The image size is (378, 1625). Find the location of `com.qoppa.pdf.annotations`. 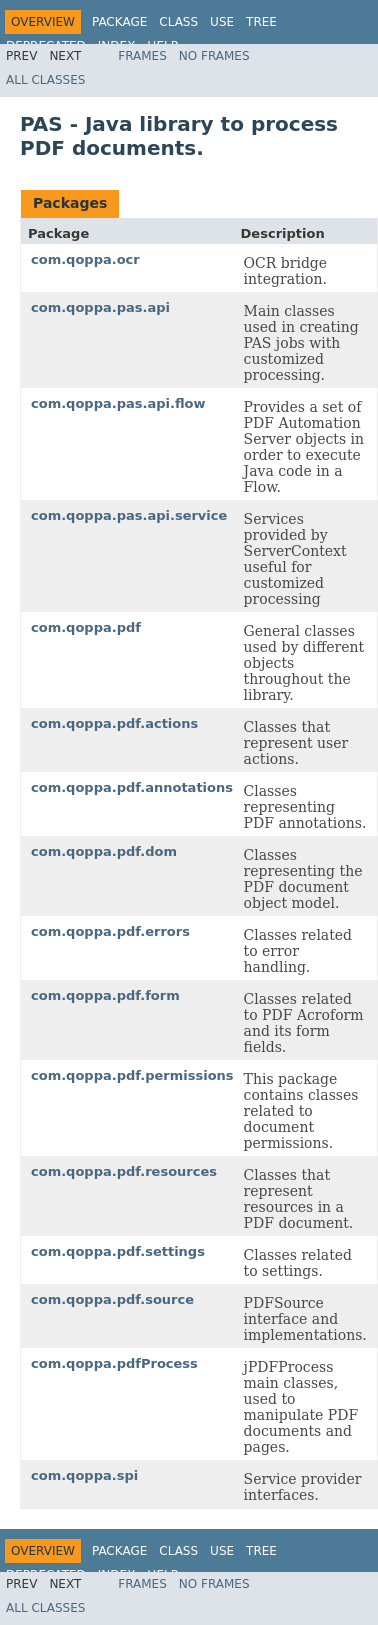

com.qoppa.pdf.annotations is located at coordinates (132, 787).